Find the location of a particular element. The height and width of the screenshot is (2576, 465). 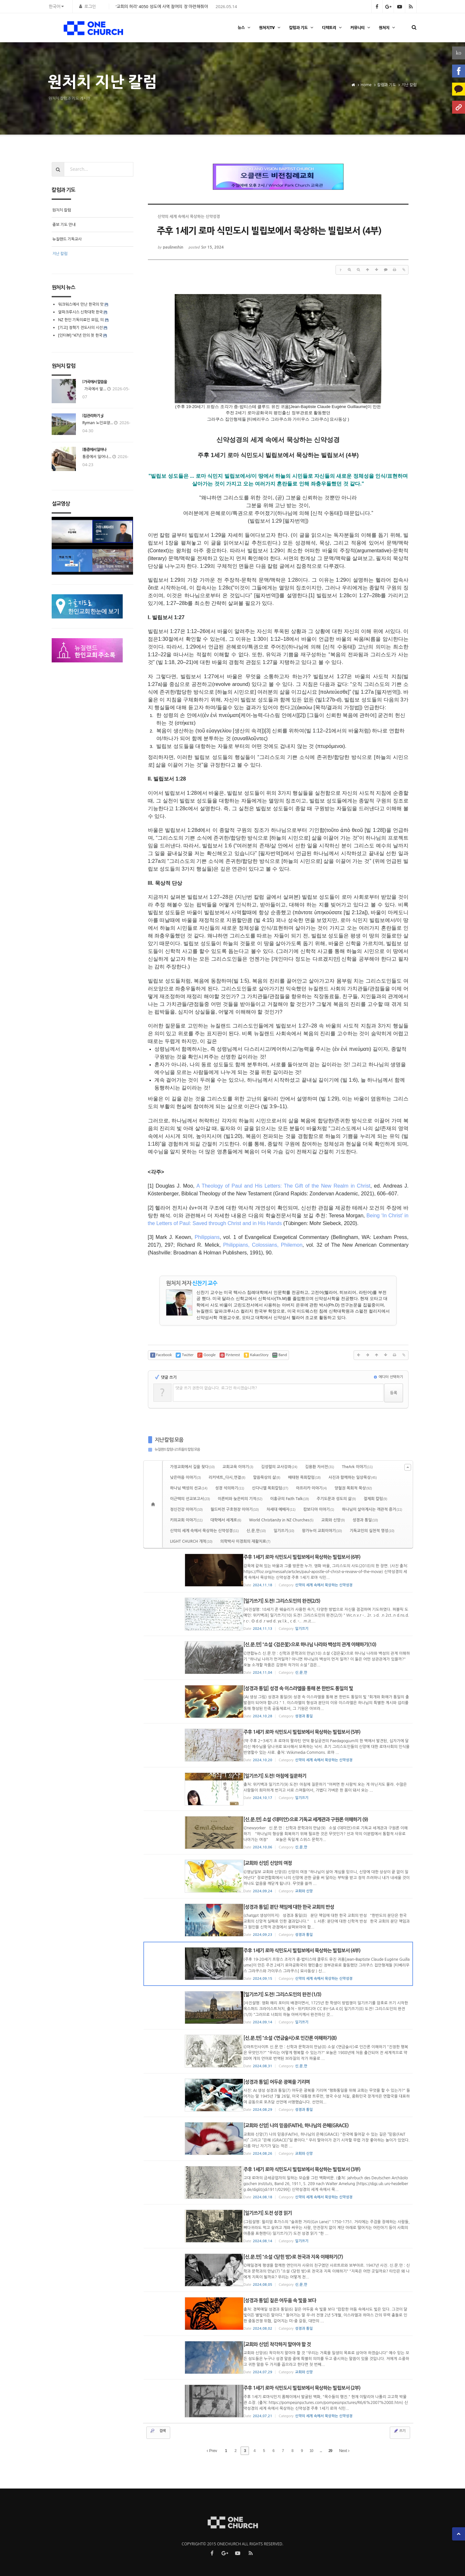

칼럼과 기도 is located at coordinates (302, 27).